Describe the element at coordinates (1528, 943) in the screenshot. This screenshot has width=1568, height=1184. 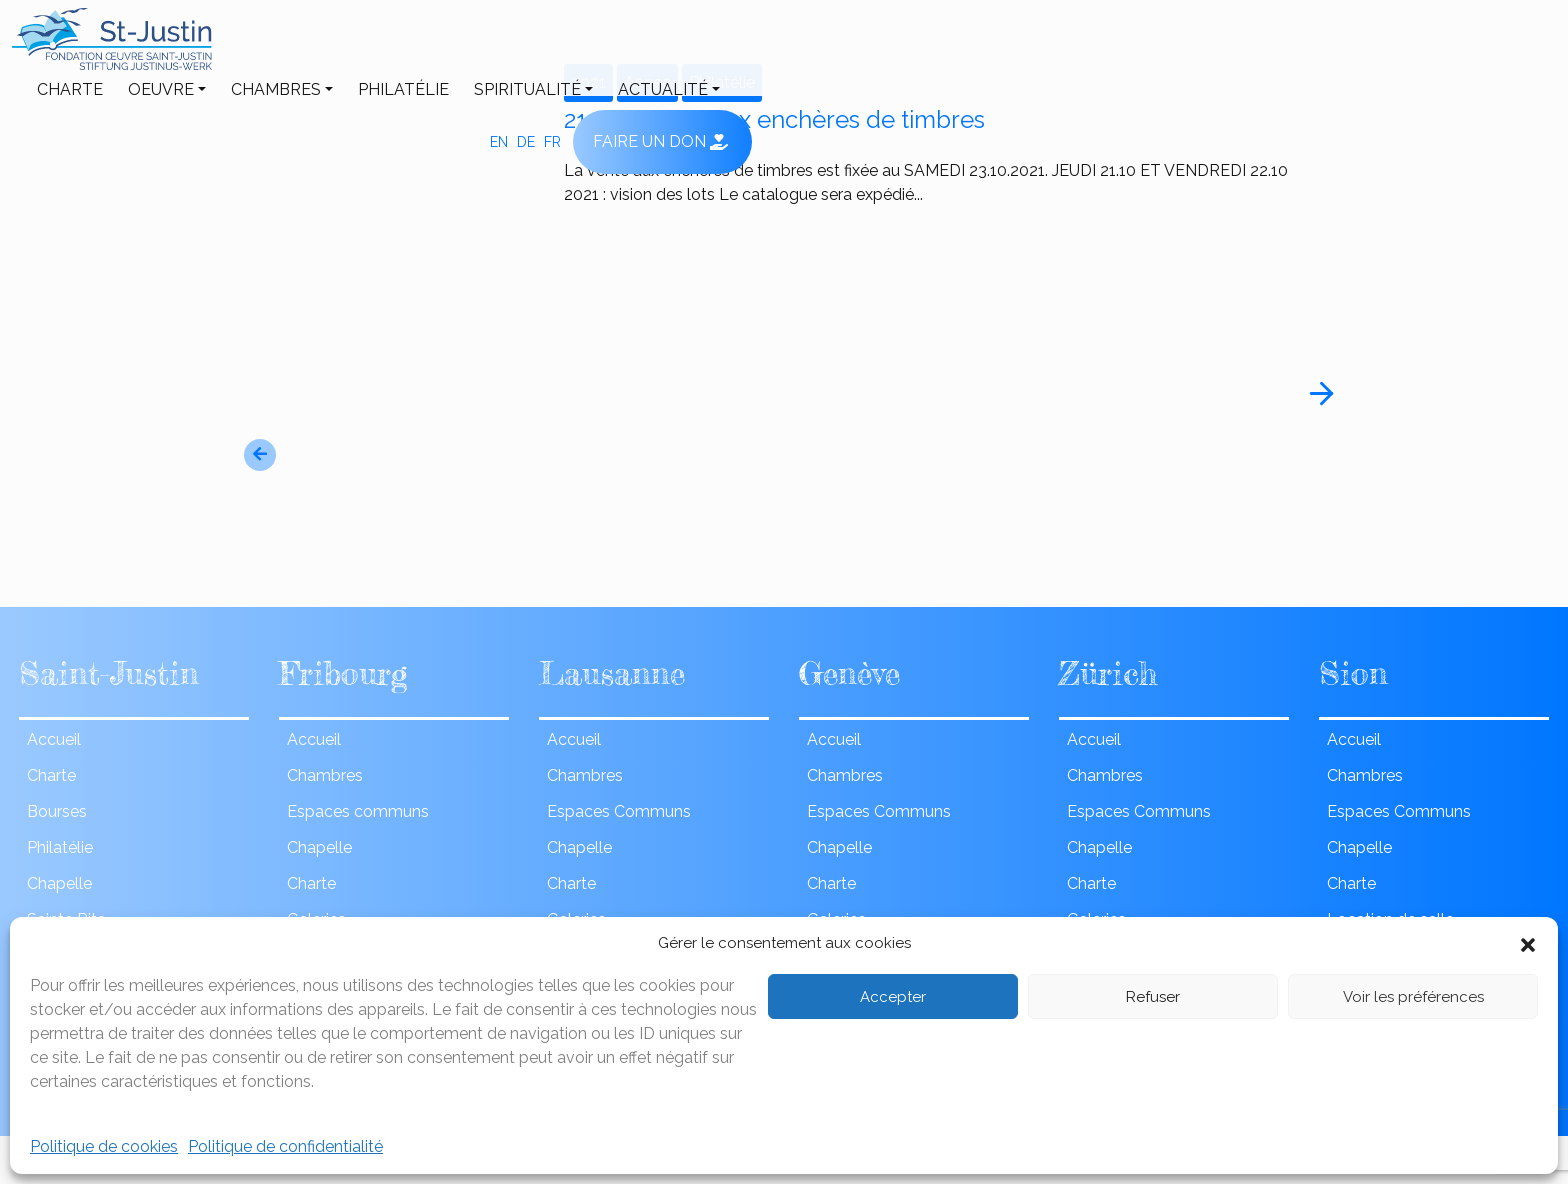
I see `[button]` at that location.